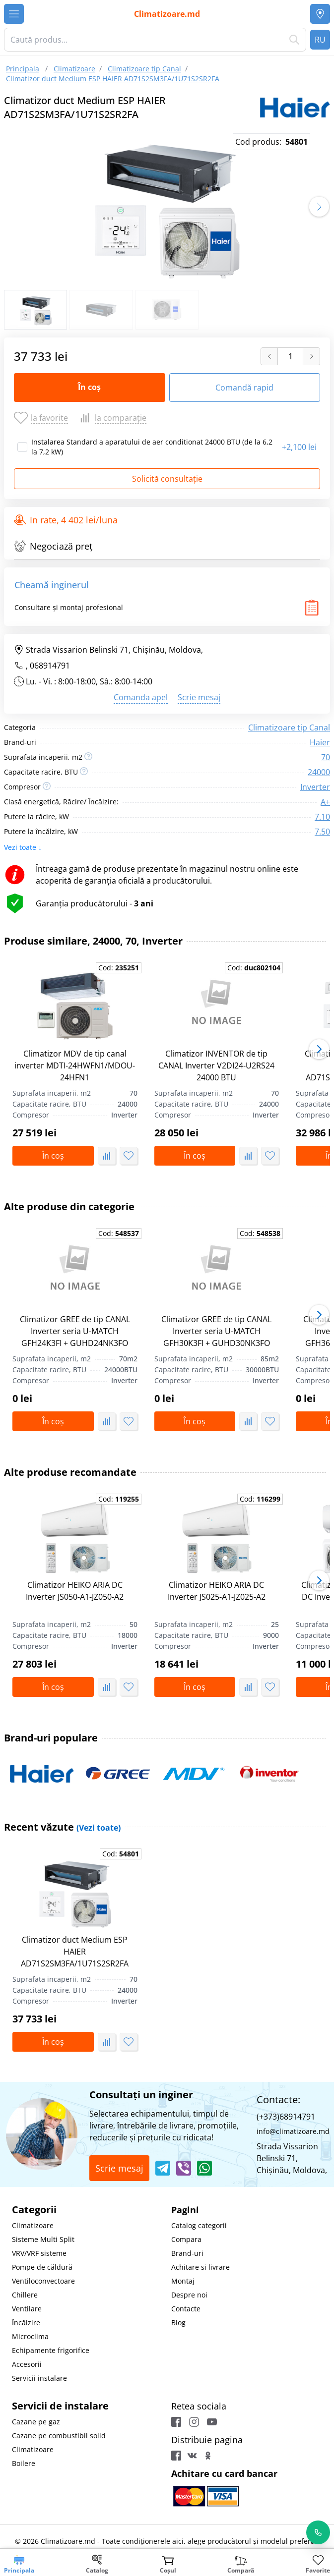 Image resolution: width=334 pixels, height=2576 pixels. Describe the element at coordinates (26, 2322) in the screenshot. I see `Încălzire` at that location.